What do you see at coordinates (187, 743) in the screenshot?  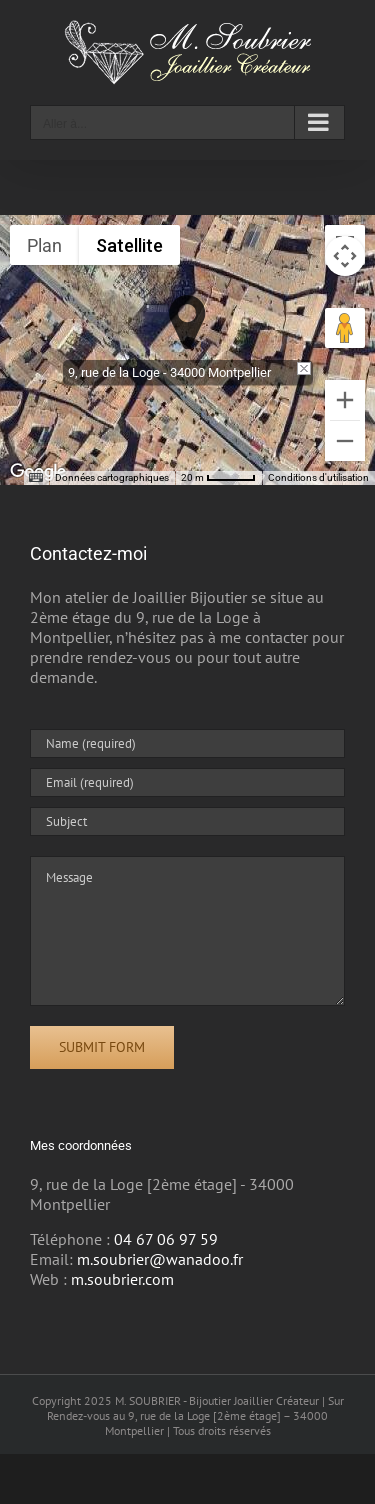 I see `[Name (required)]` at bounding box center [187, 743].